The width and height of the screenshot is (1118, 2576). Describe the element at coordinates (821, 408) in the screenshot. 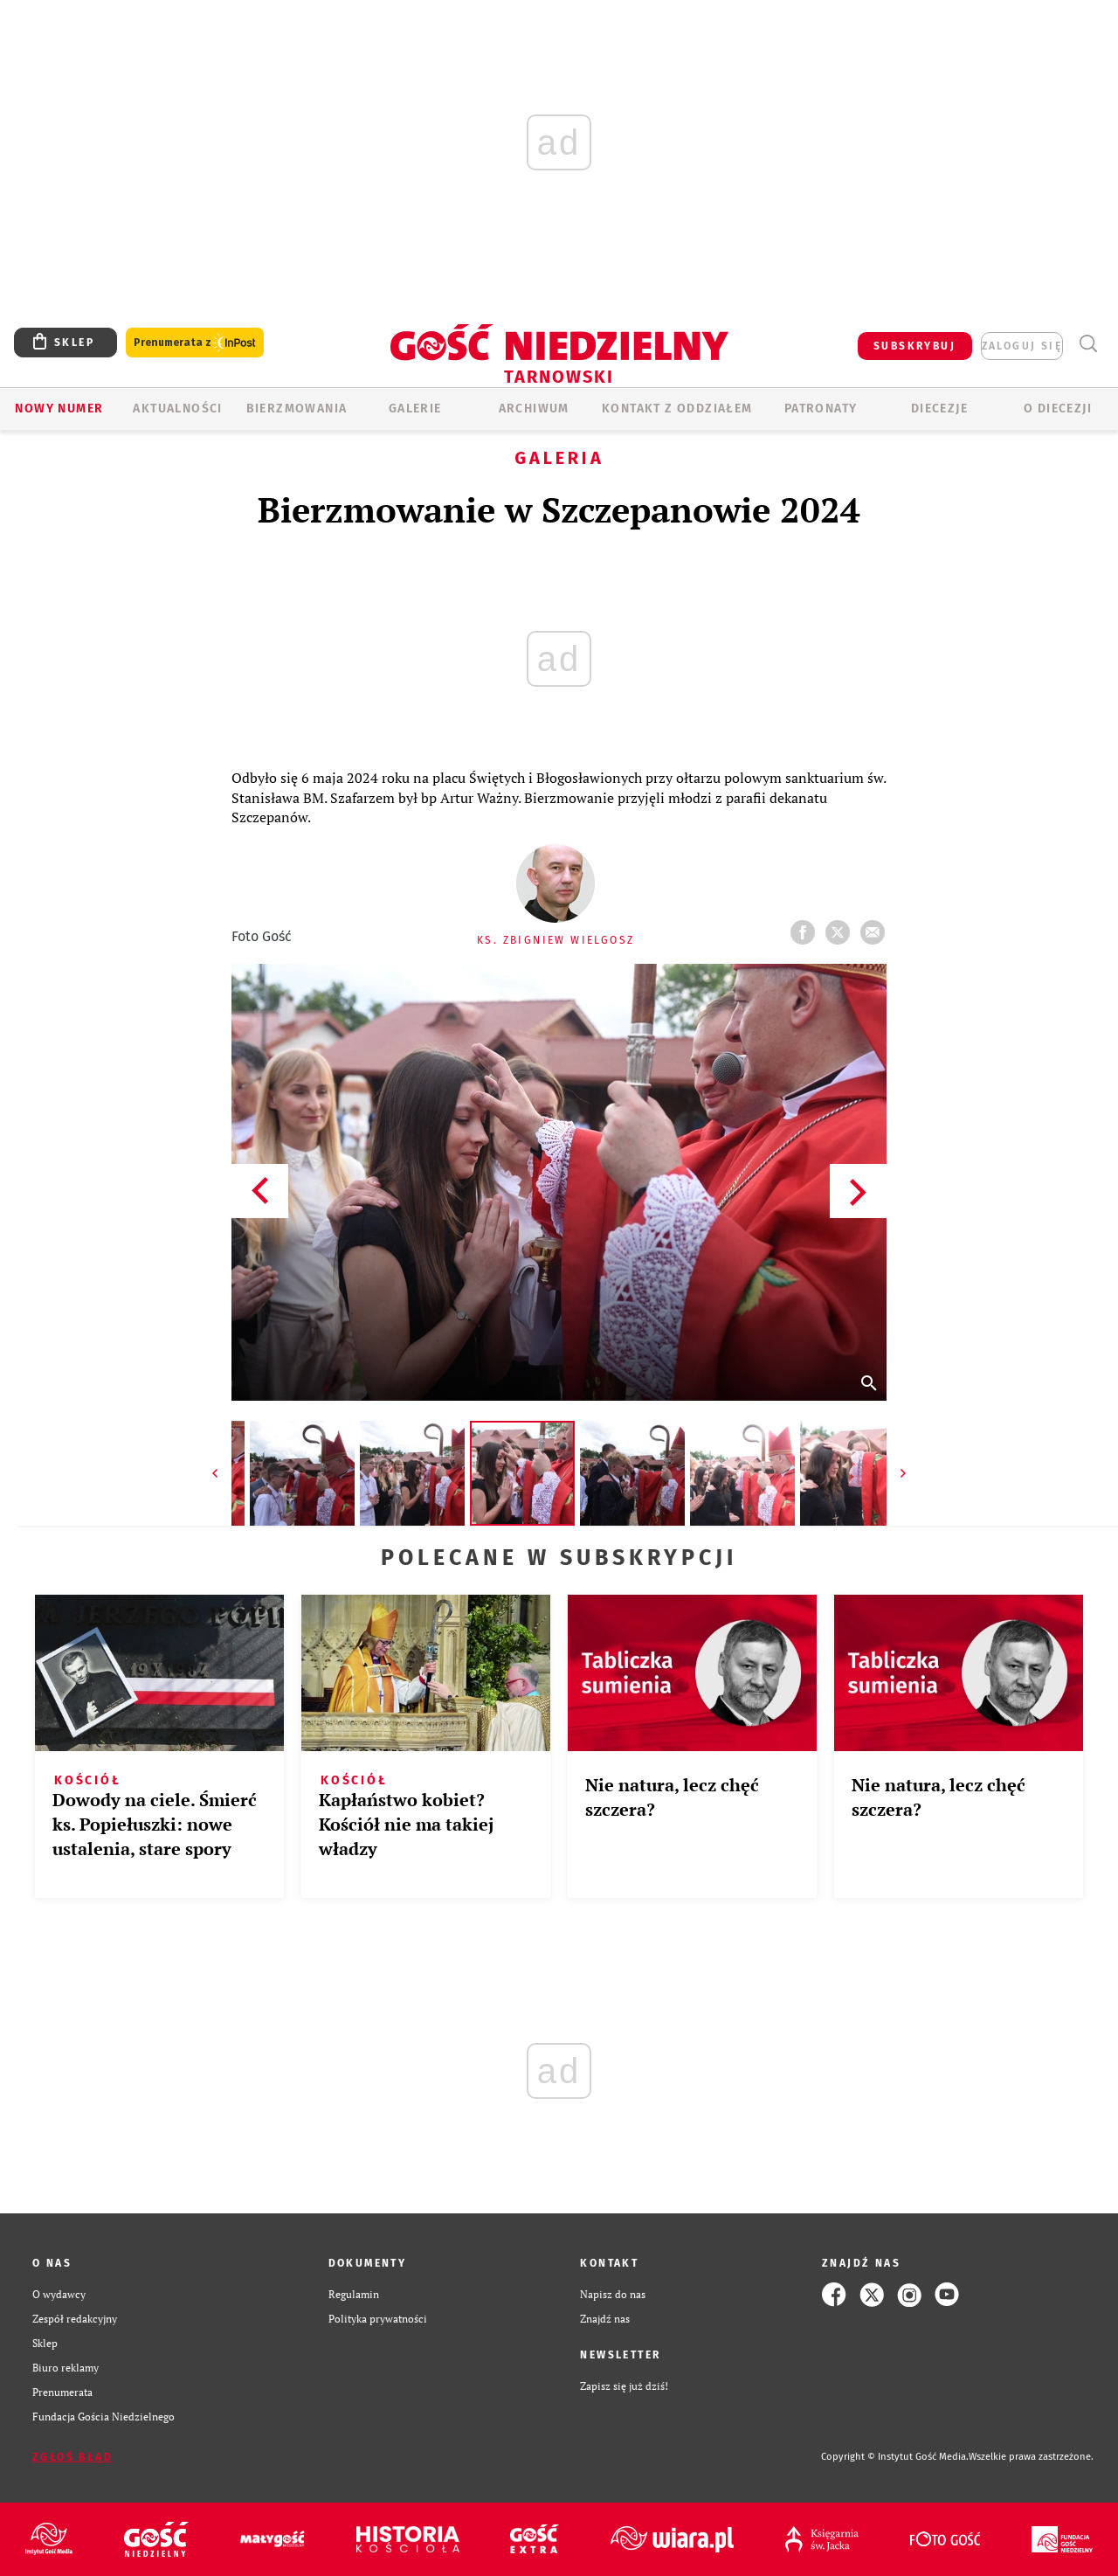

I see `Patronaty` at that location.